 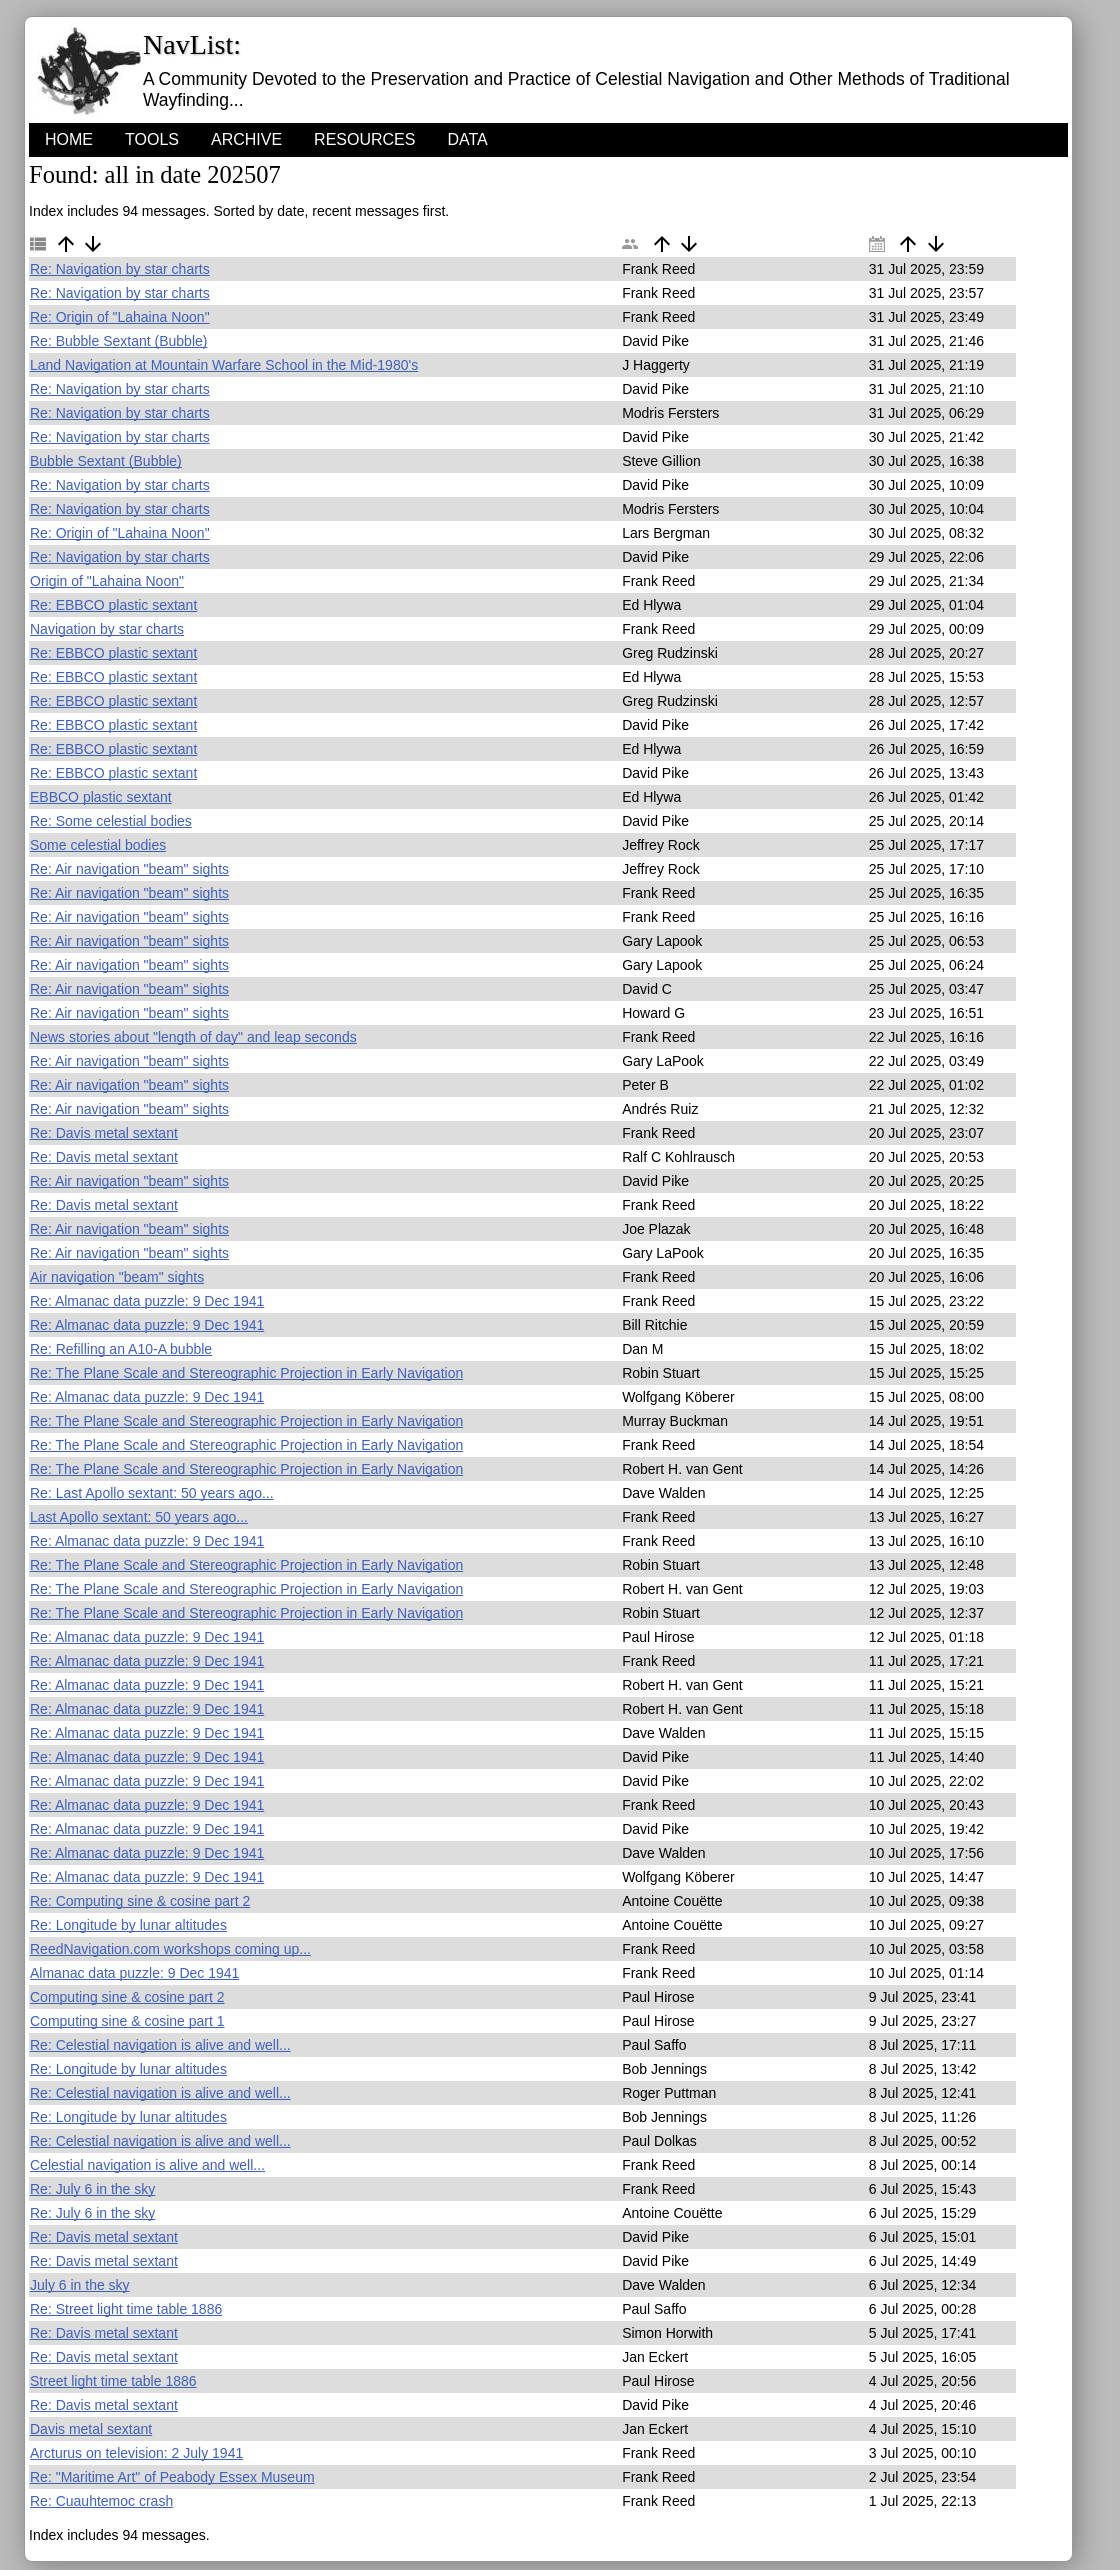 I want to click on Tools, so click(x=152, y=139).